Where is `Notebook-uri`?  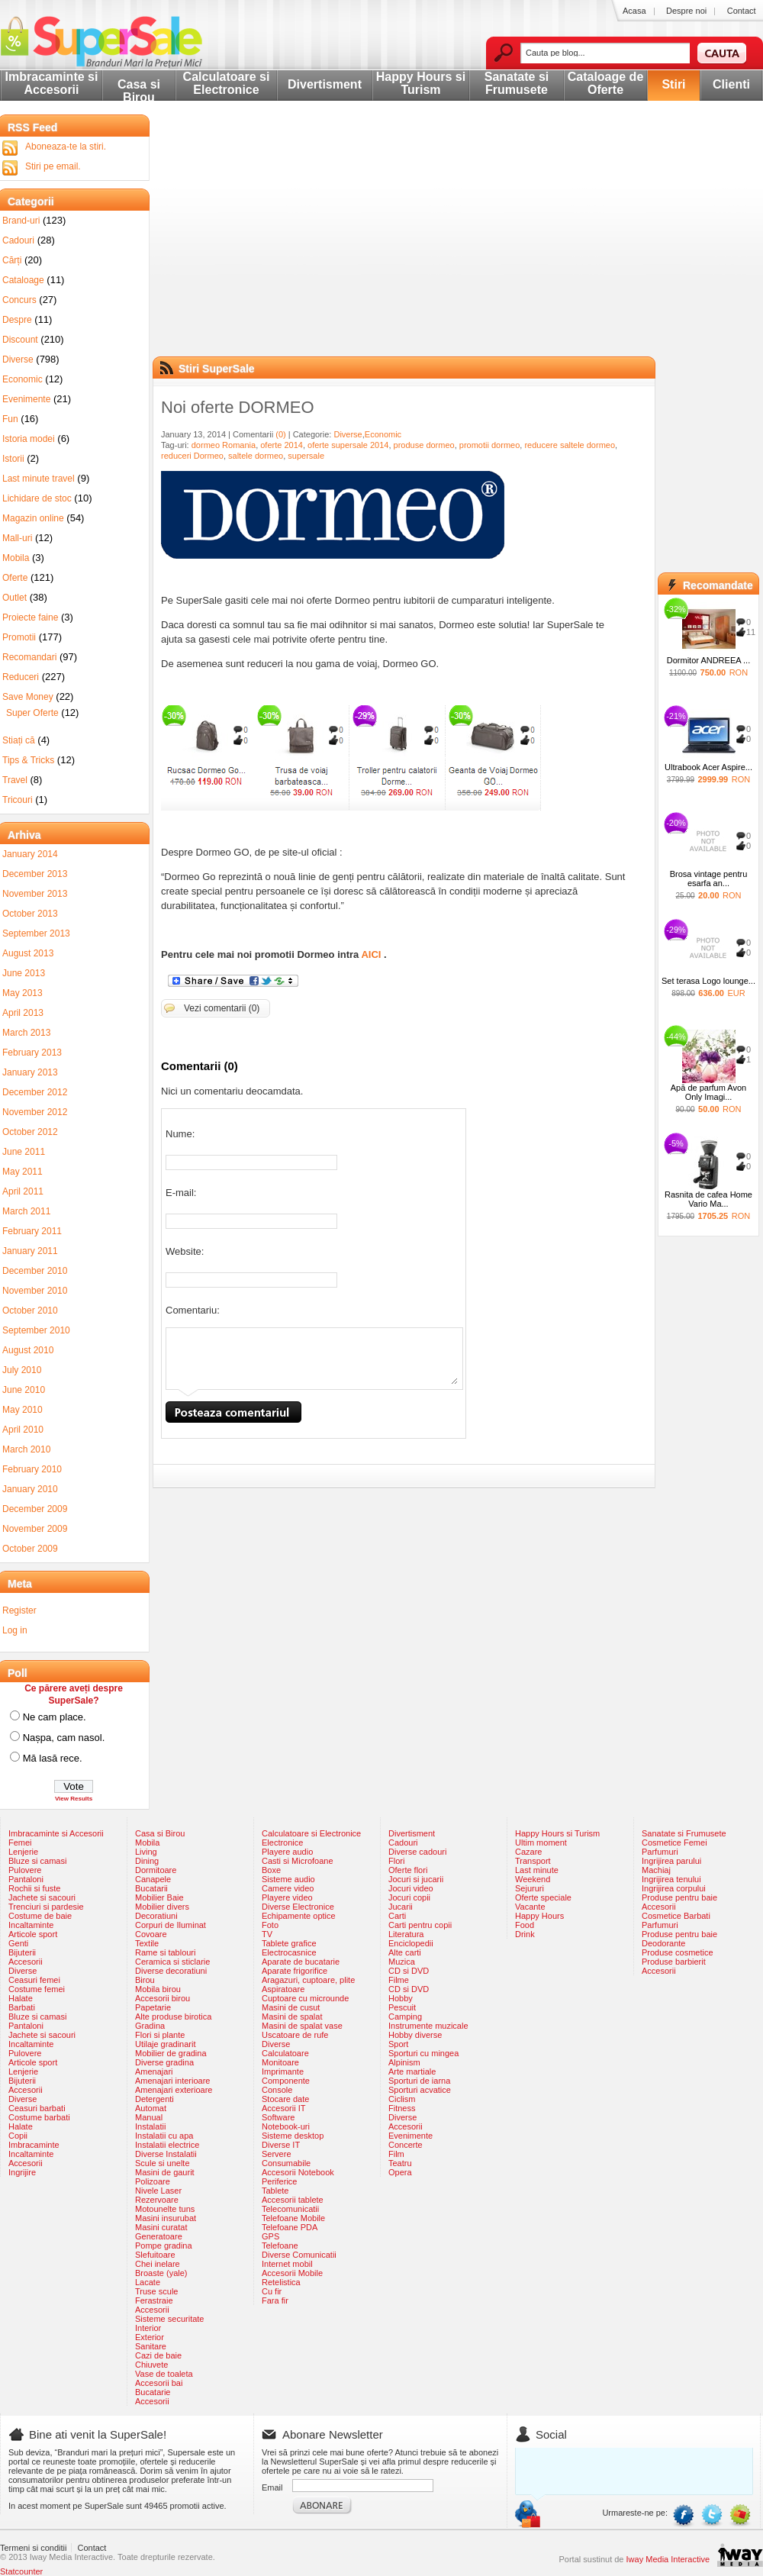
Notebook-uri is located at coordinates (286, 2126).